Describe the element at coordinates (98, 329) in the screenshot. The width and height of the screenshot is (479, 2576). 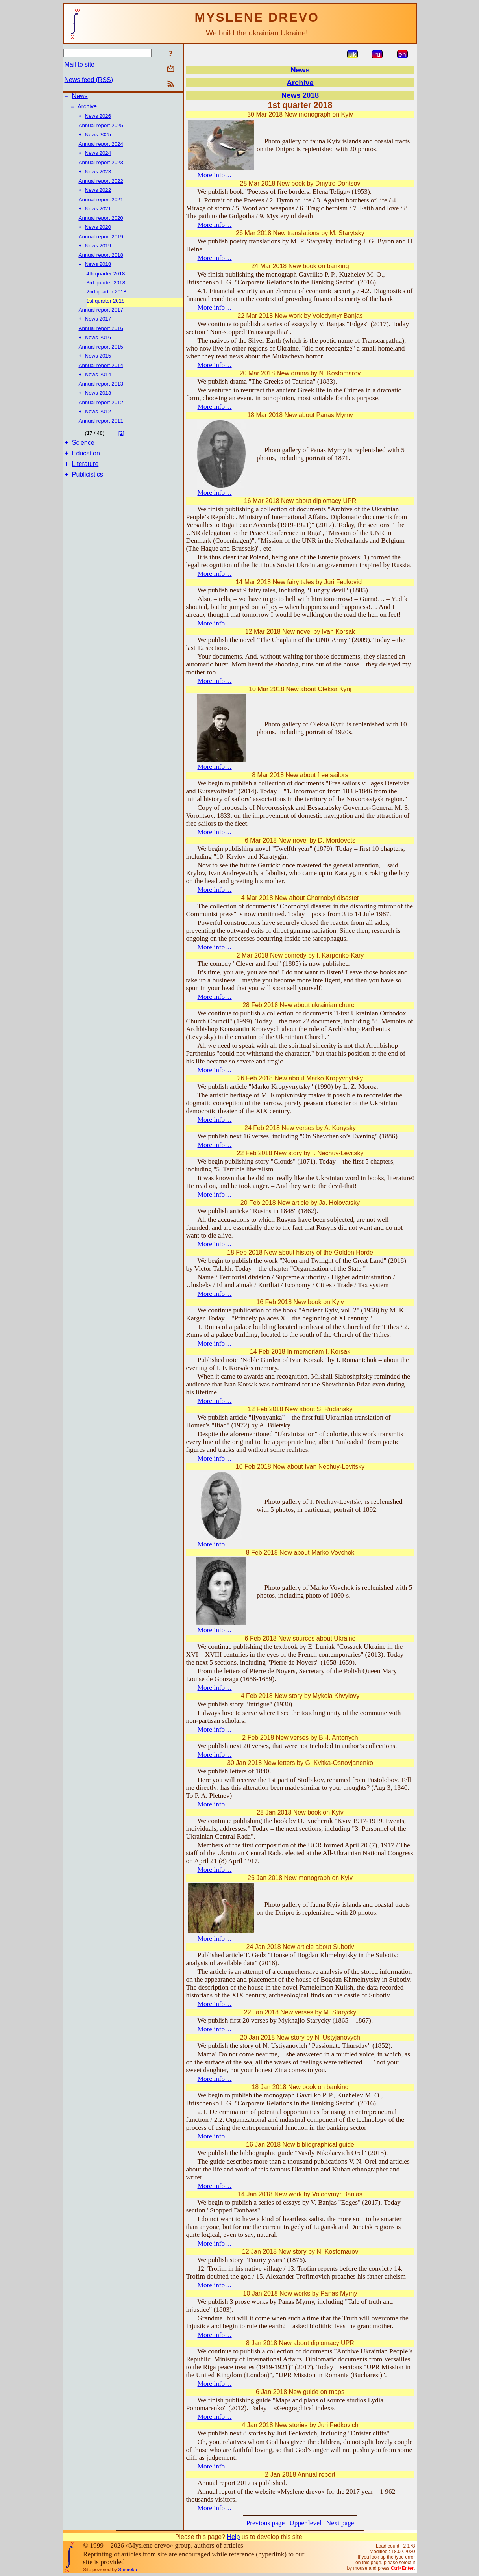
I see `News 2017` at that location.